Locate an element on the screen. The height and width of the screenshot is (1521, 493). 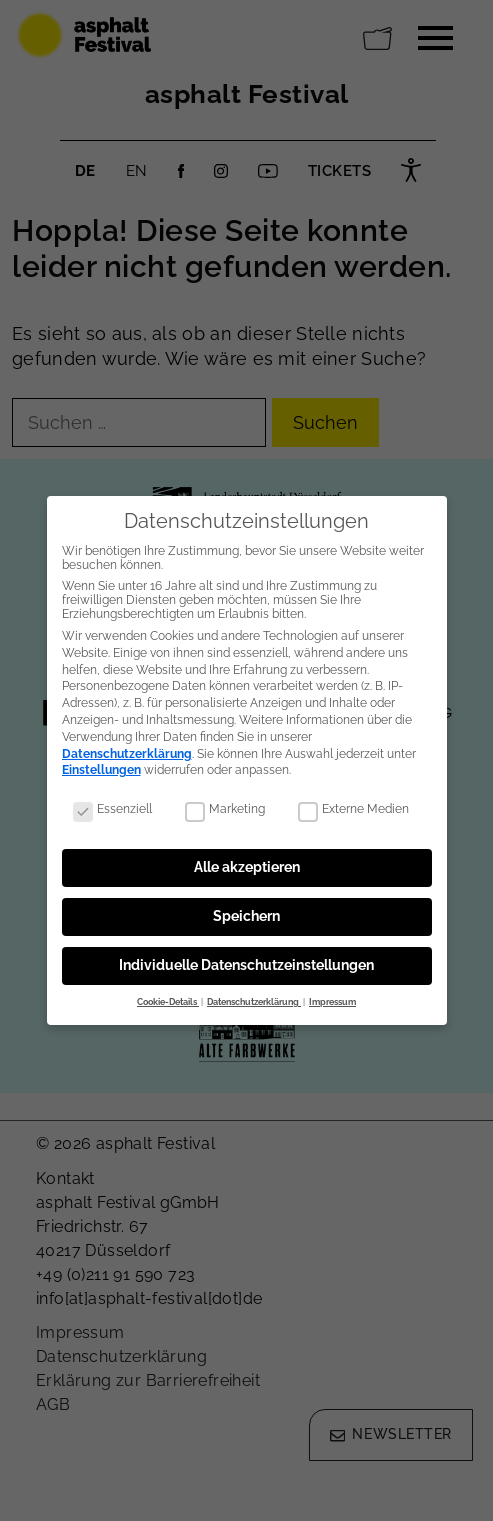
Essenziell is located at coordinates (112, 802).